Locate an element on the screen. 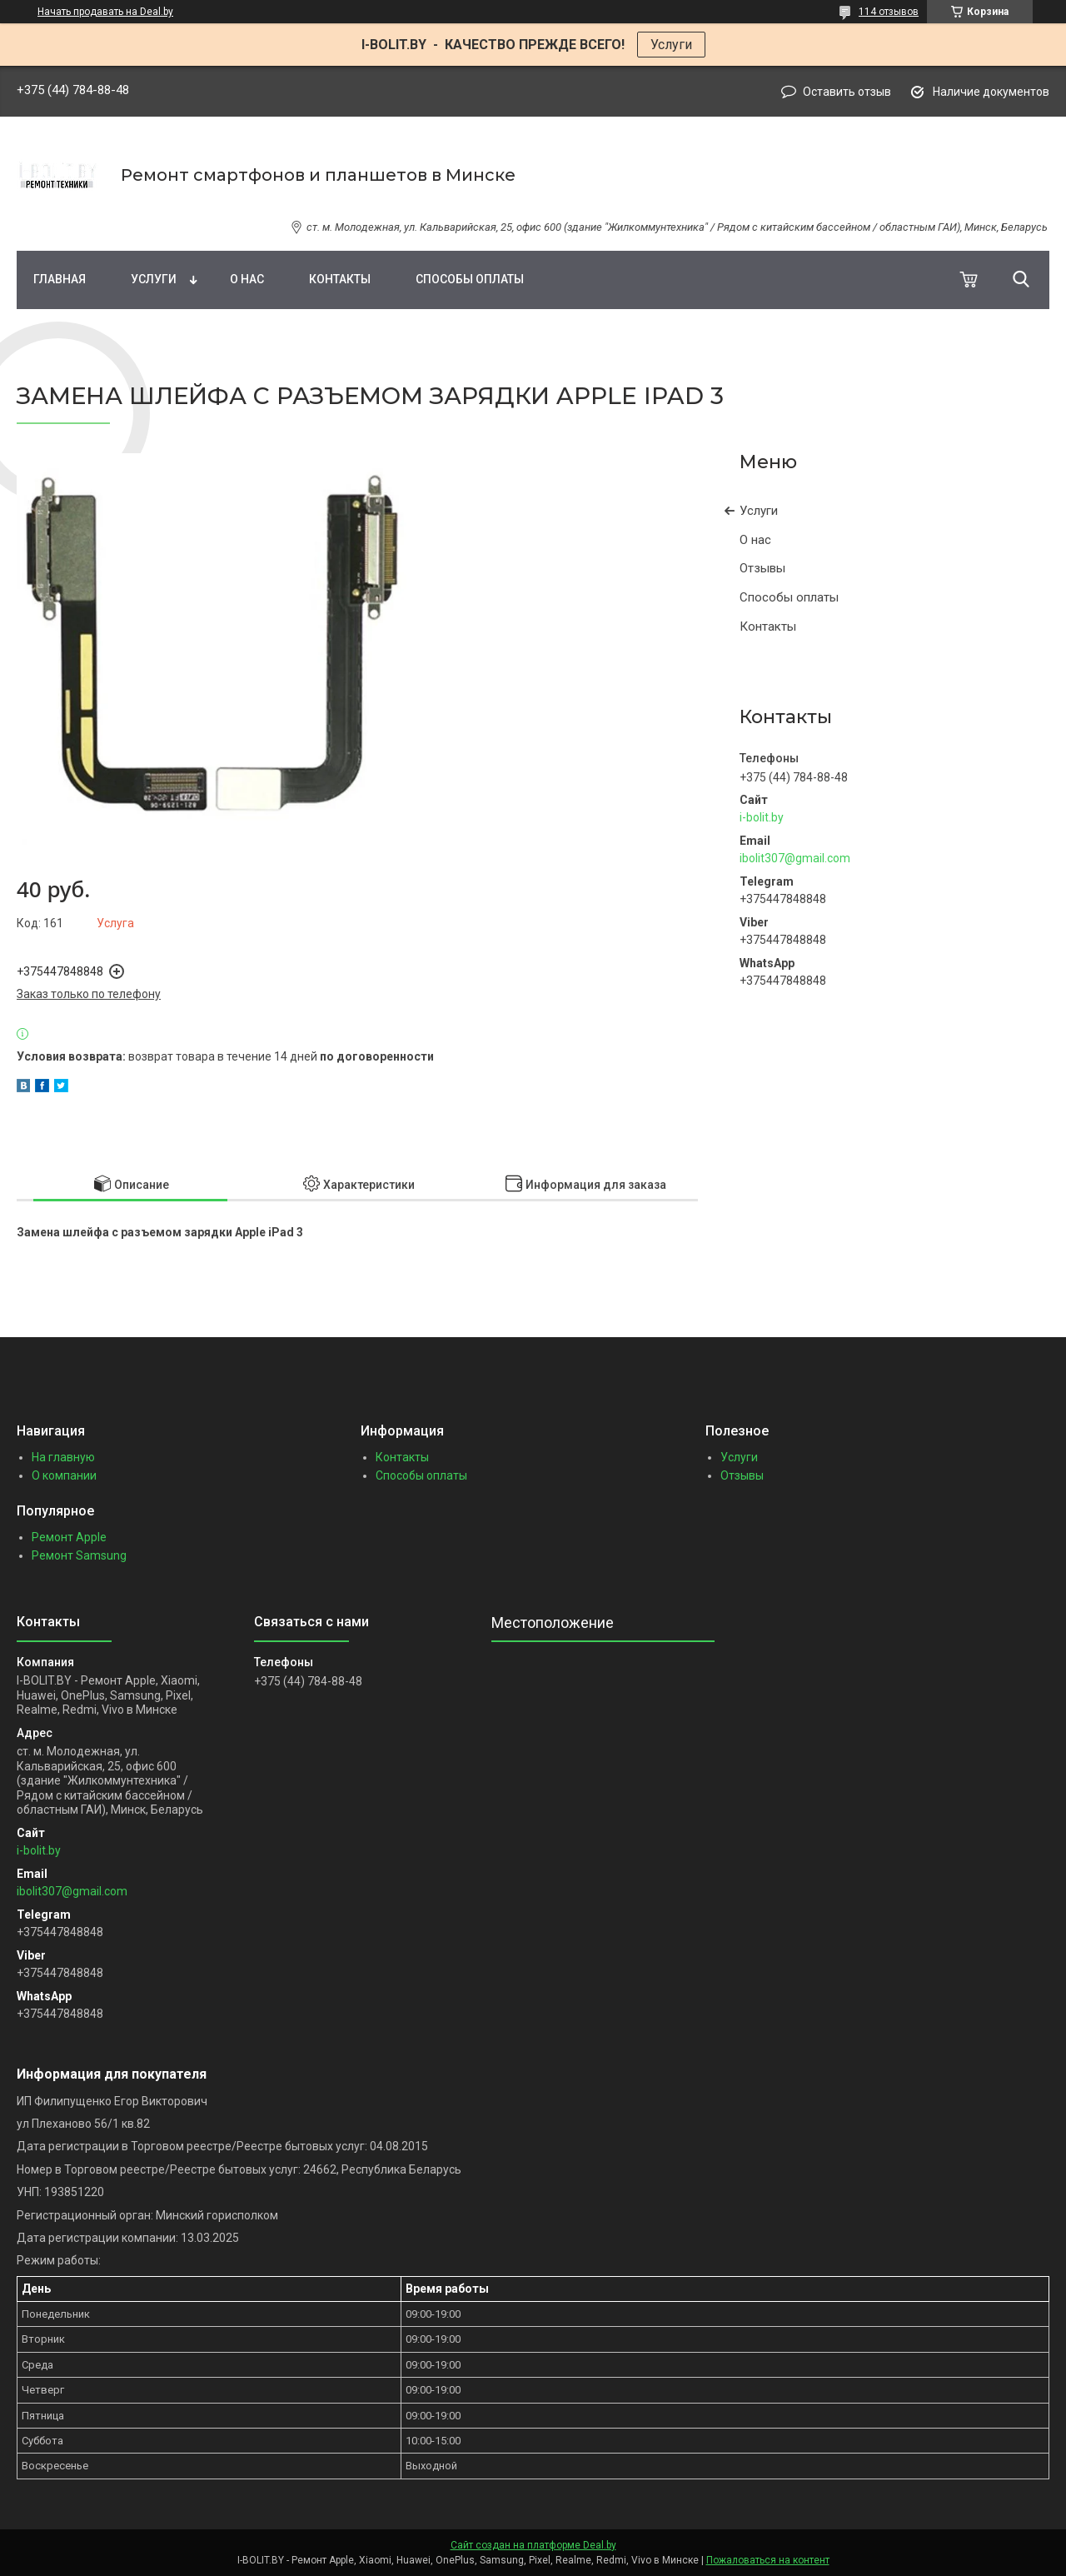 The height and width of the screenshot is (2576, 1066). Услуги is located at coordinates (671, 44).